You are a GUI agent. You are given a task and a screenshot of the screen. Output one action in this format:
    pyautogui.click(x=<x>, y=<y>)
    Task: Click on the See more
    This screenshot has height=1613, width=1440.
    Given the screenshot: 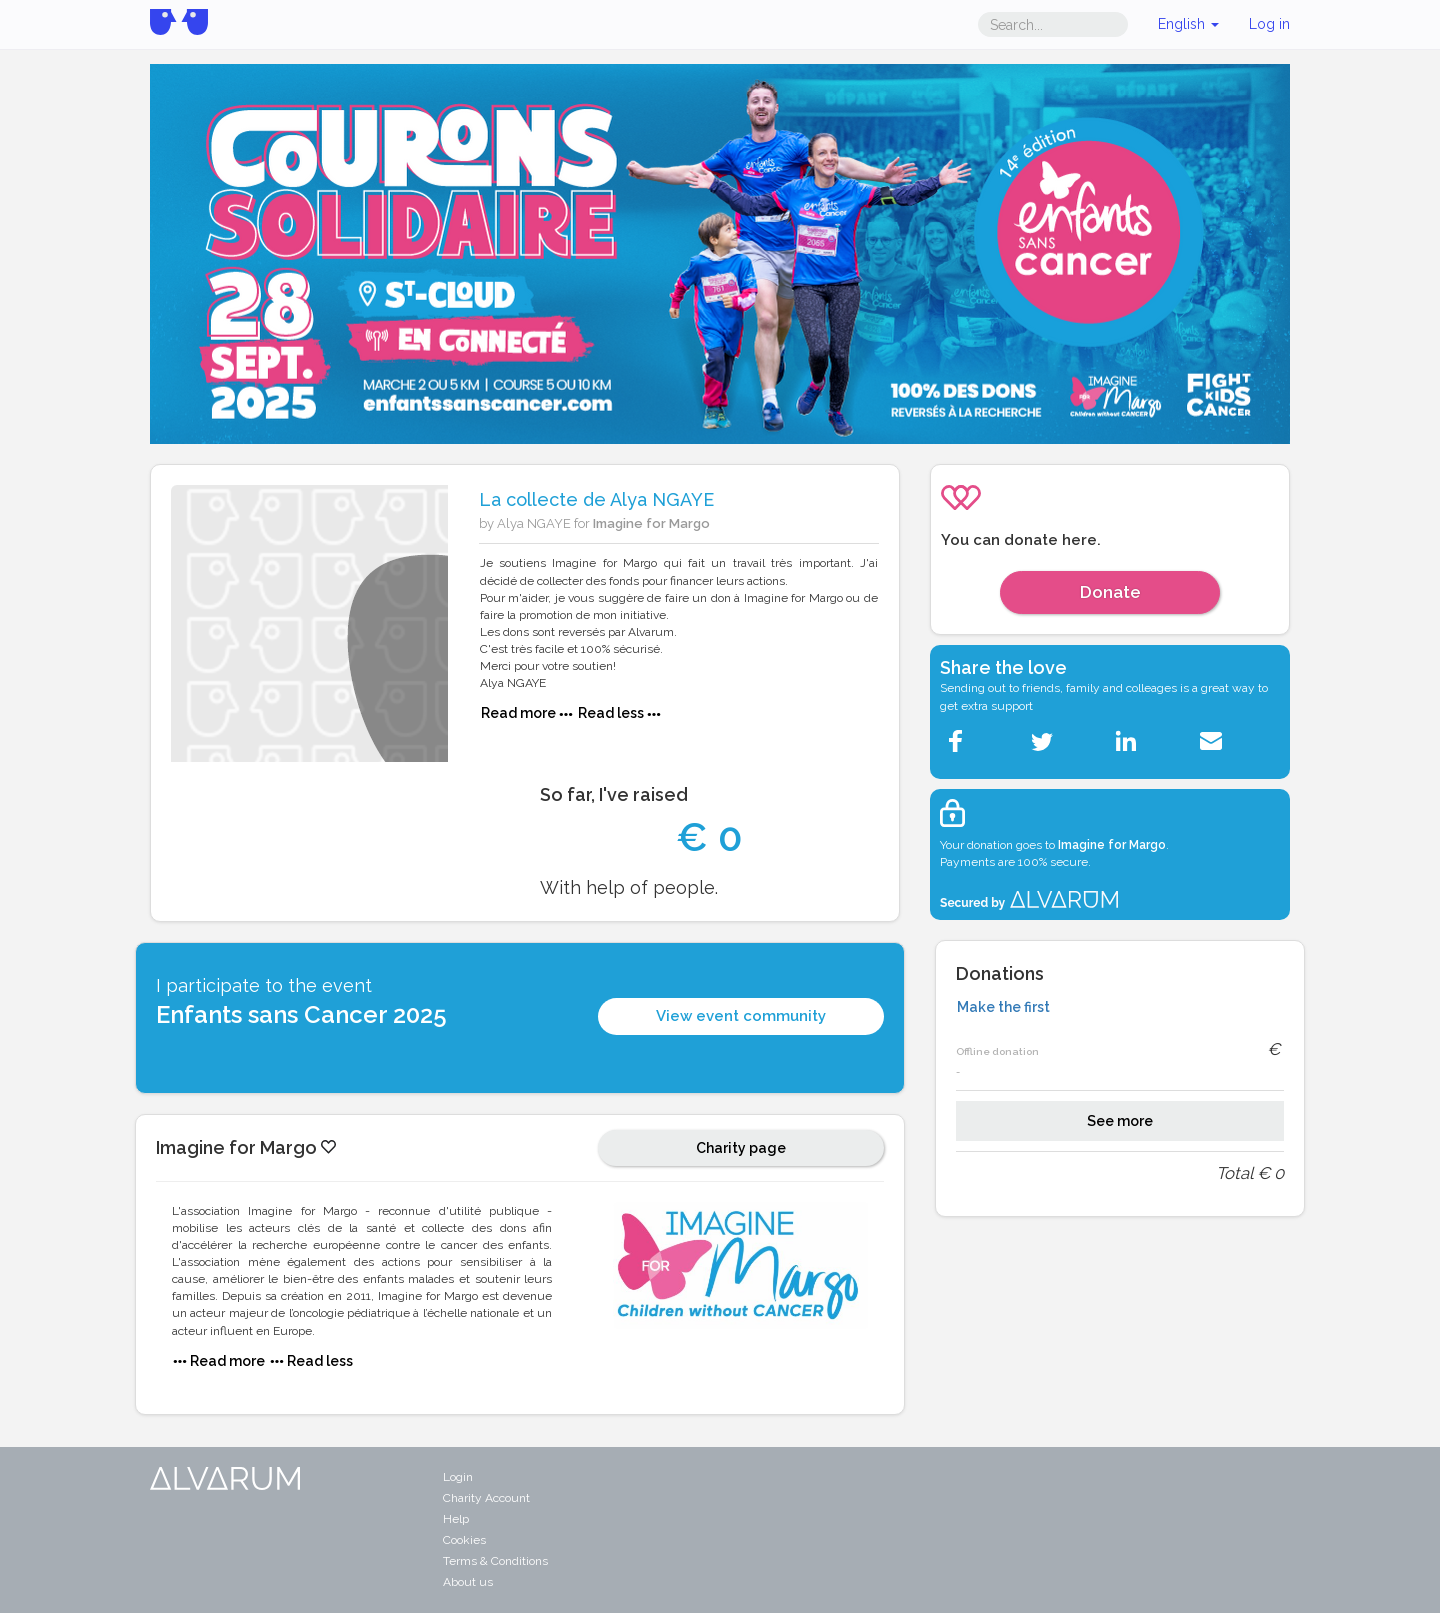 What is the action you would take?
    pyautogui.click(x=1120, y=1121)
    